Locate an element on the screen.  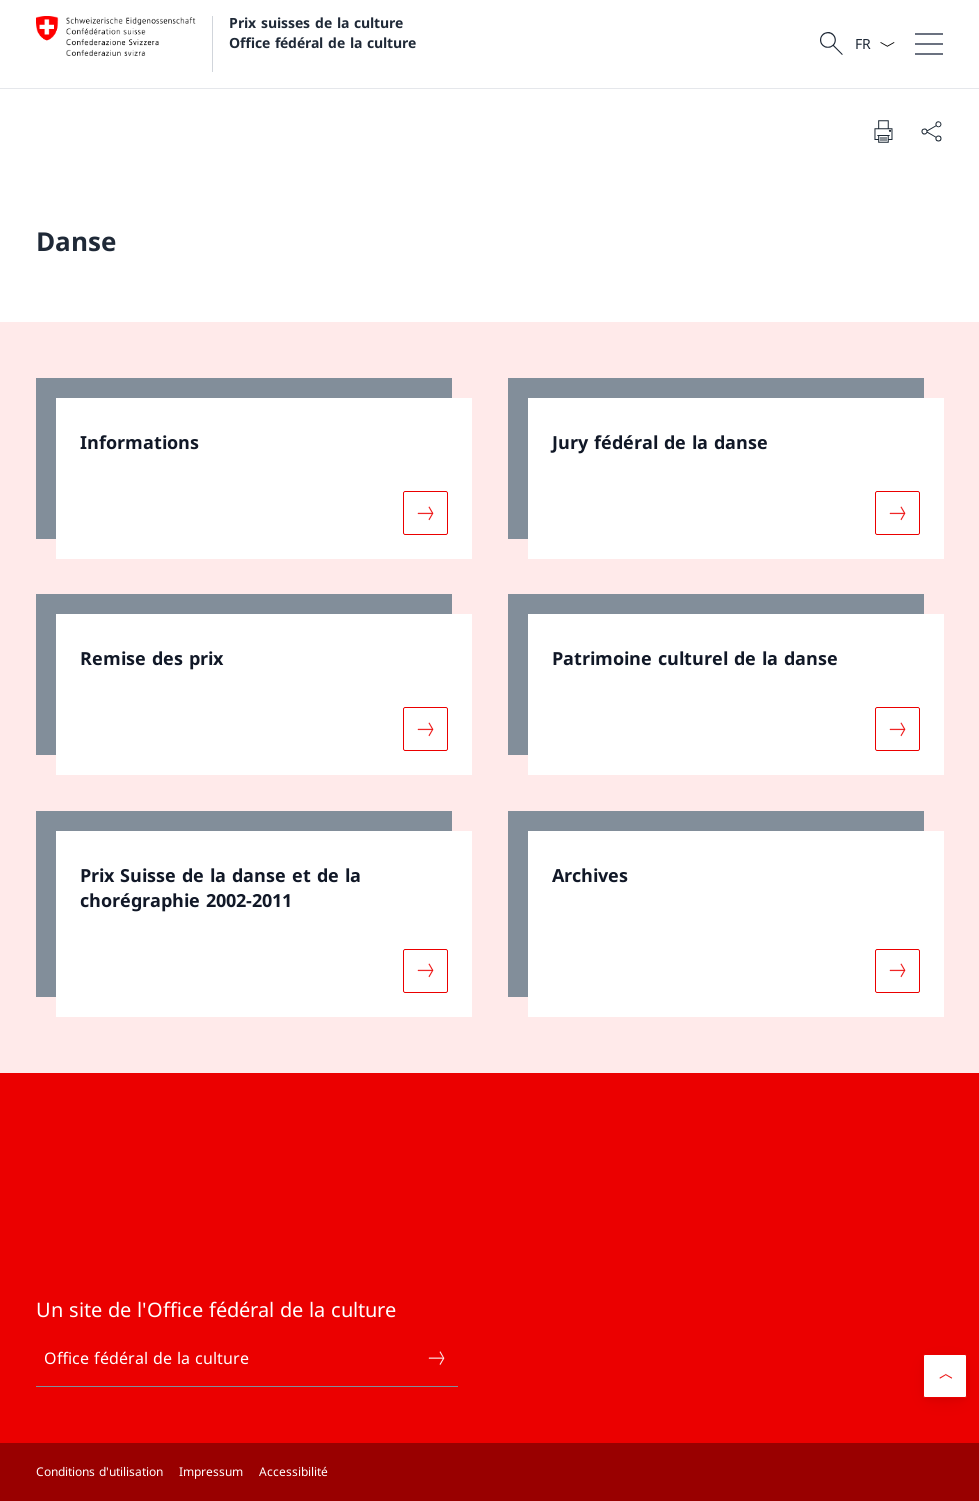
[button] is located at coordinates (945, 1376).